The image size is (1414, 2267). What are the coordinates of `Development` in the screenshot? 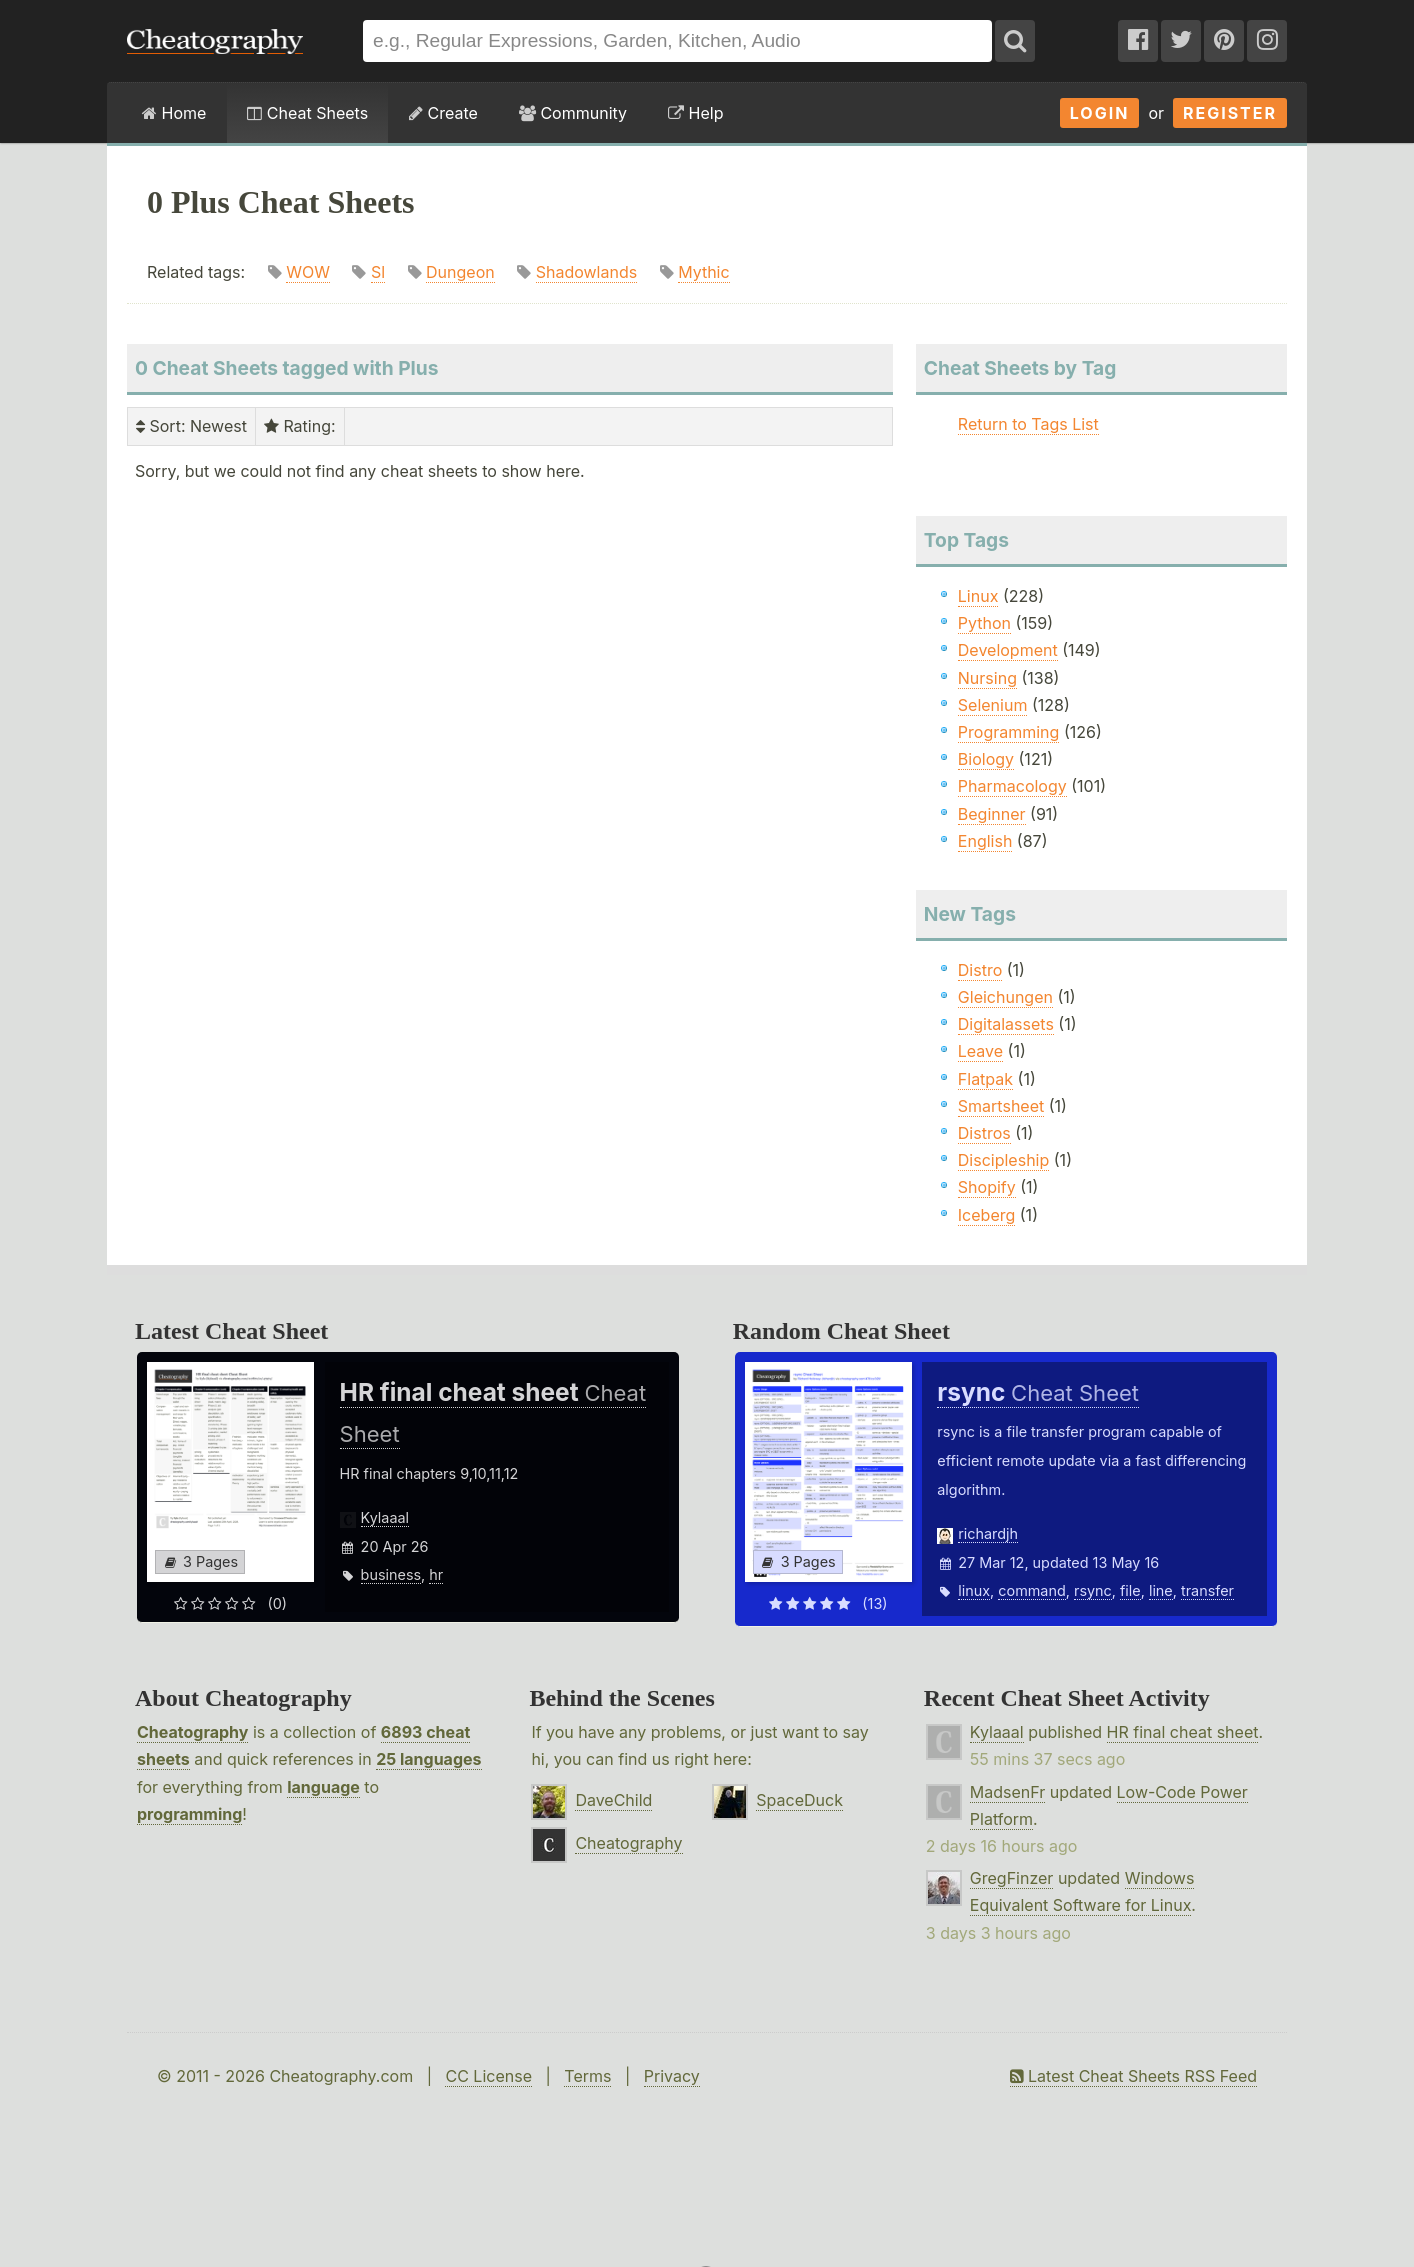 It's located at (1008, 650).